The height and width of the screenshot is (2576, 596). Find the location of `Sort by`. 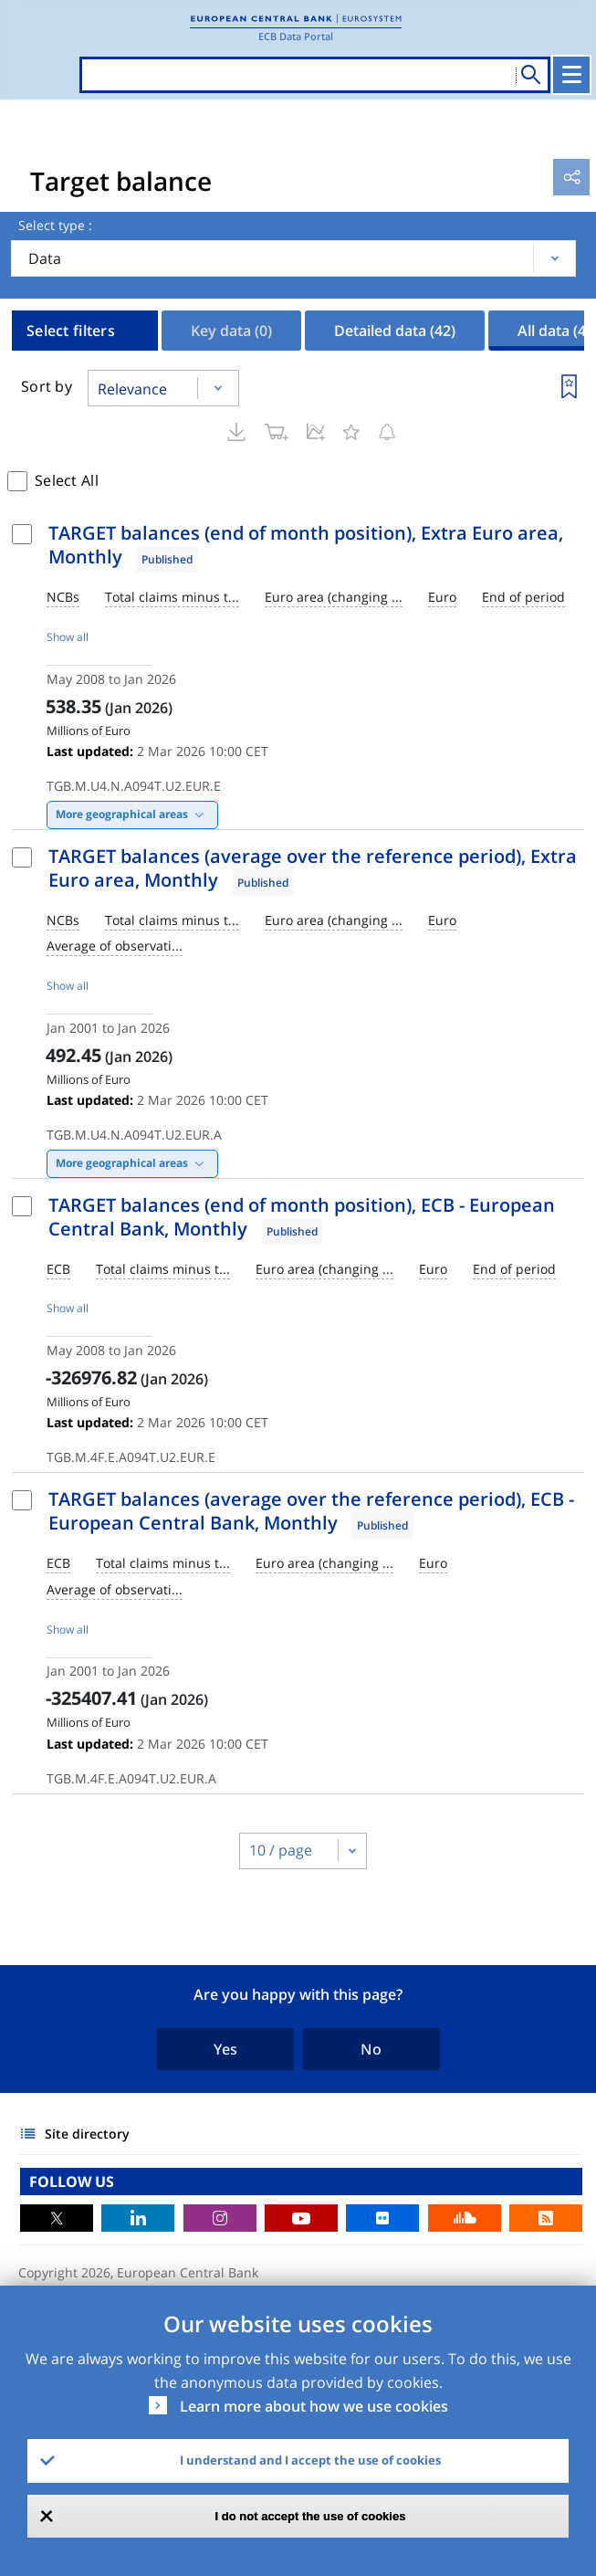

Sort by is located at coordinates (46, 386).